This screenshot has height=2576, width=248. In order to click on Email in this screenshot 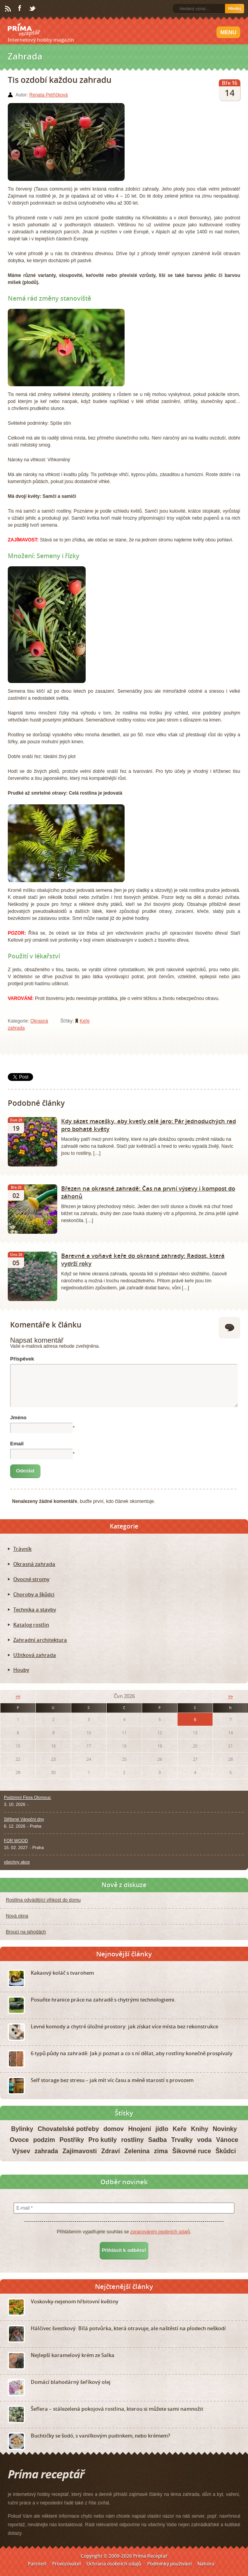, I will do `click(17, 1443)`.